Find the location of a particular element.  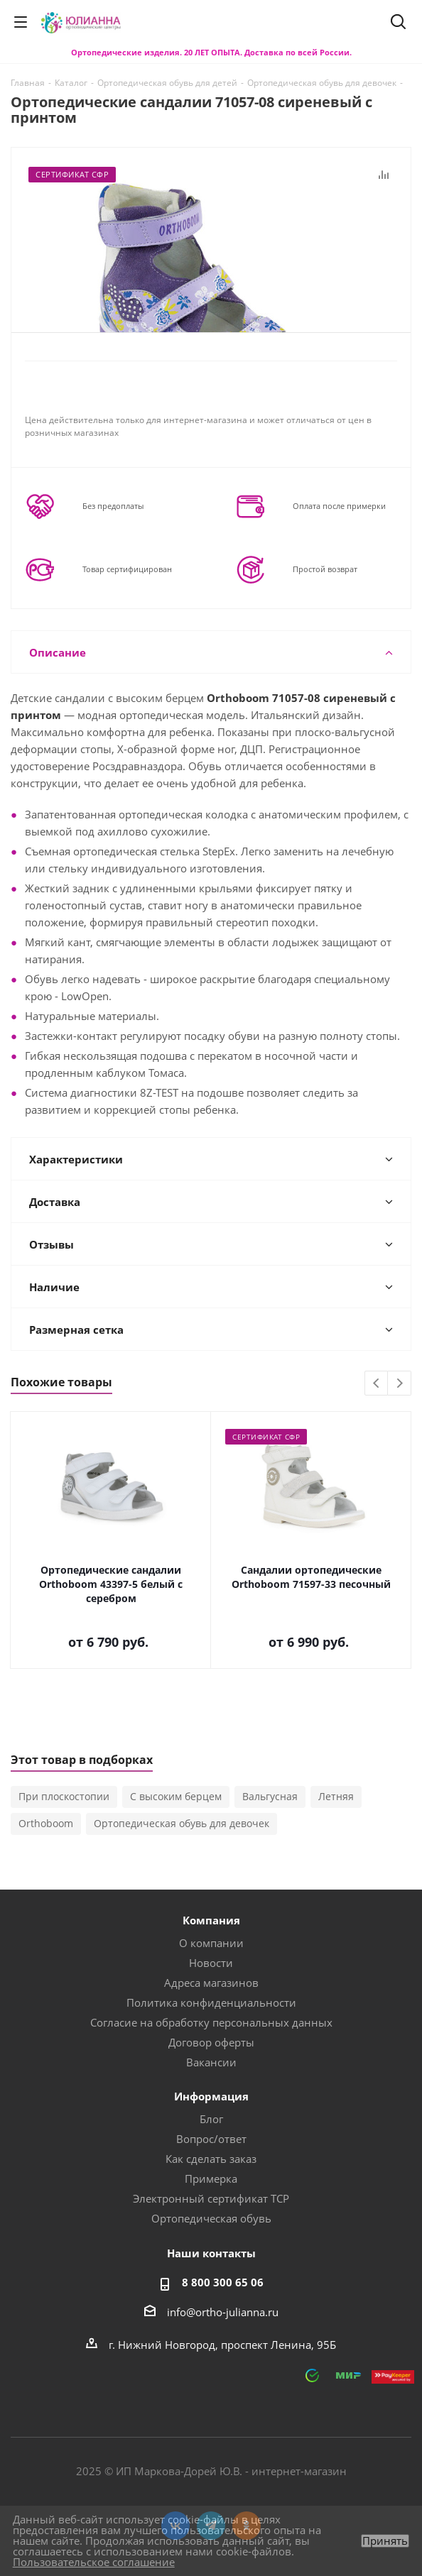

Вопрос/ответ is located at coordinates (211, 2139).